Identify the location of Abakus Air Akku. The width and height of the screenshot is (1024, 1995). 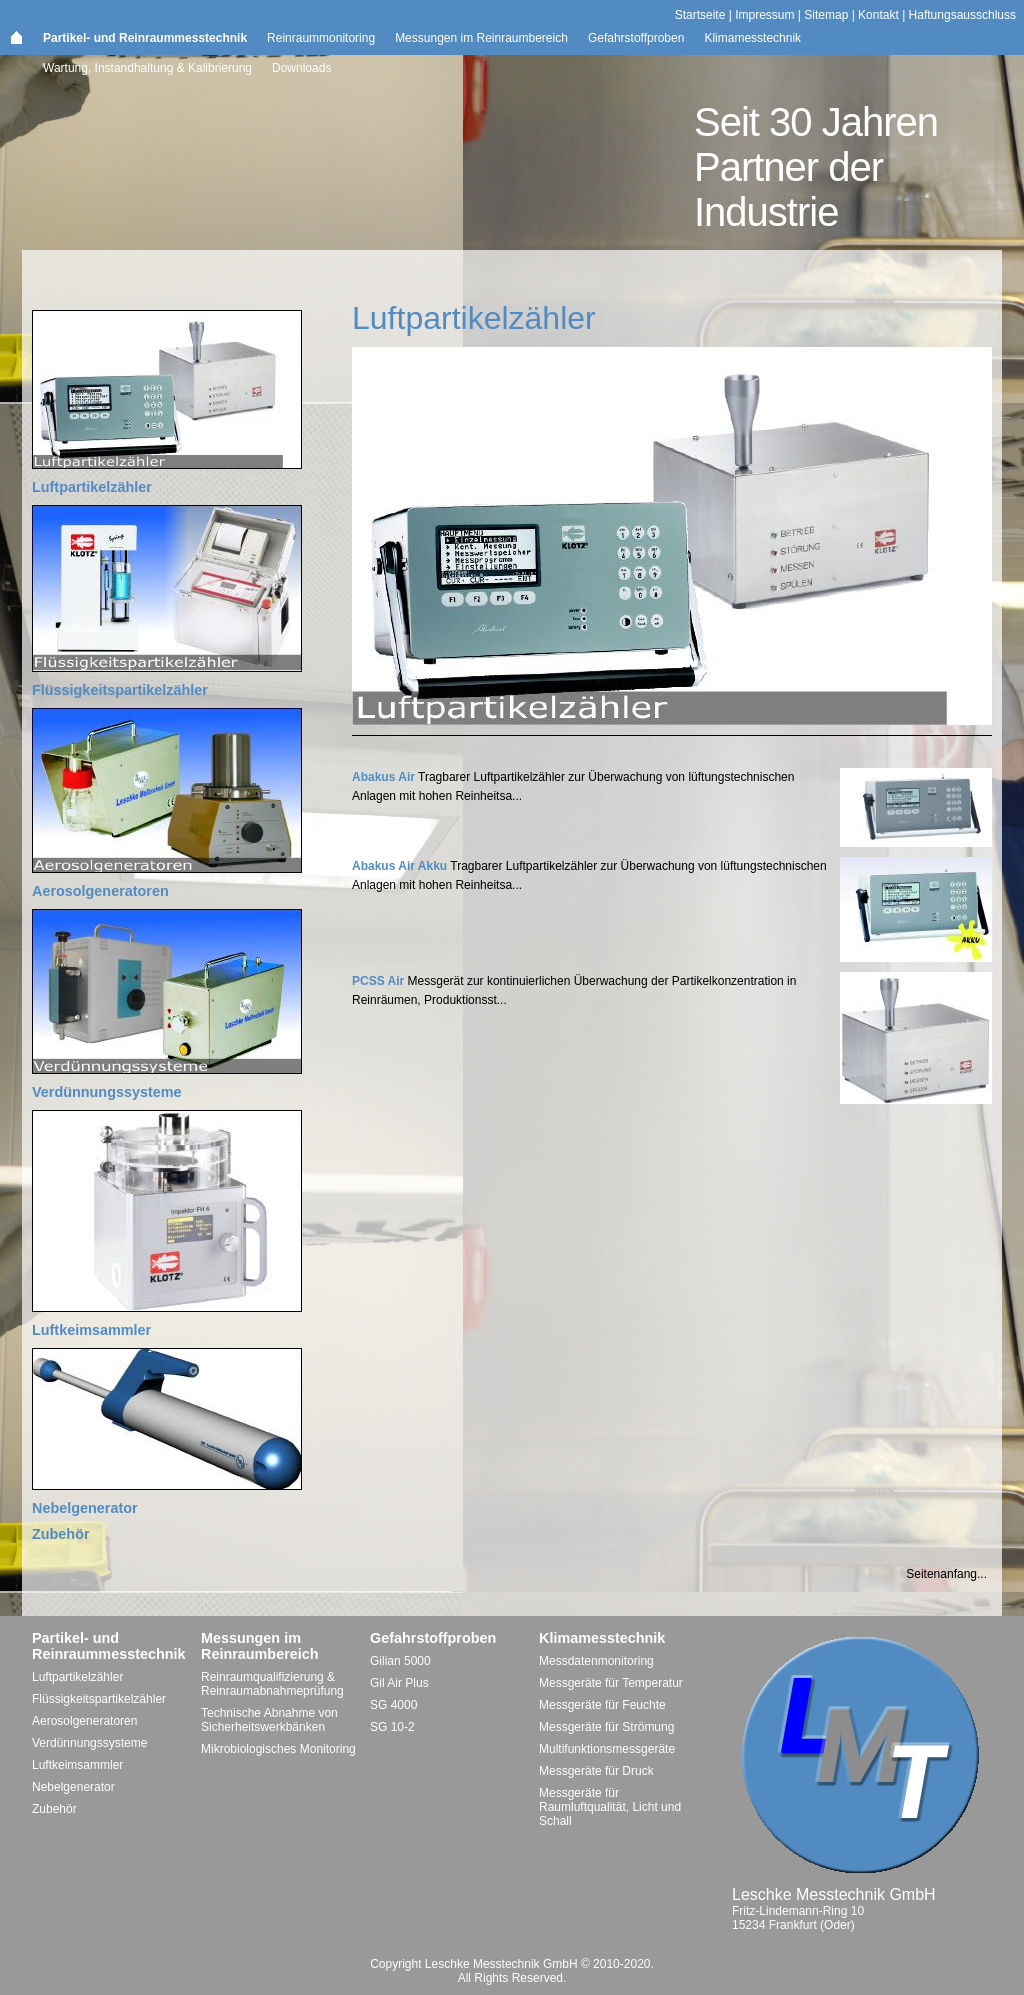
(399, 866).